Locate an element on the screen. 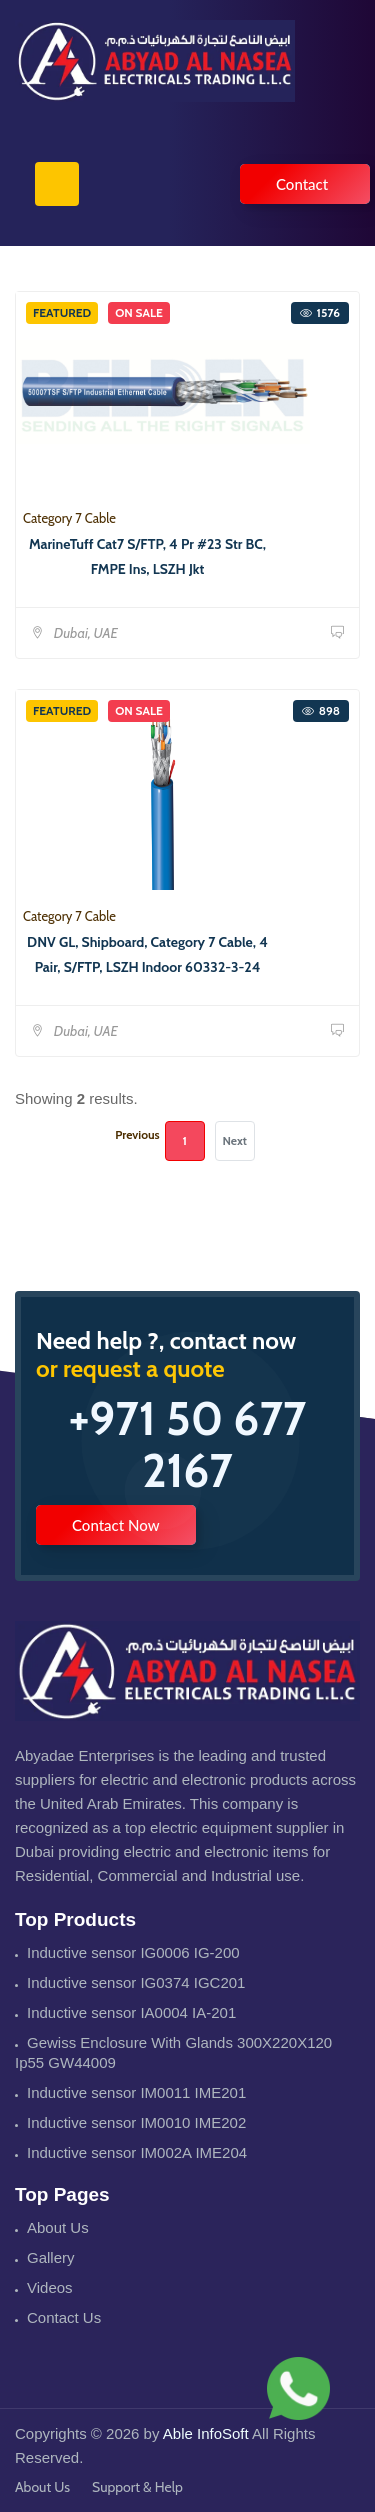 This screenshot has height=2512, width=375. Inductive sensor IM0011 IME201 is located at coordinates (136, 2092).